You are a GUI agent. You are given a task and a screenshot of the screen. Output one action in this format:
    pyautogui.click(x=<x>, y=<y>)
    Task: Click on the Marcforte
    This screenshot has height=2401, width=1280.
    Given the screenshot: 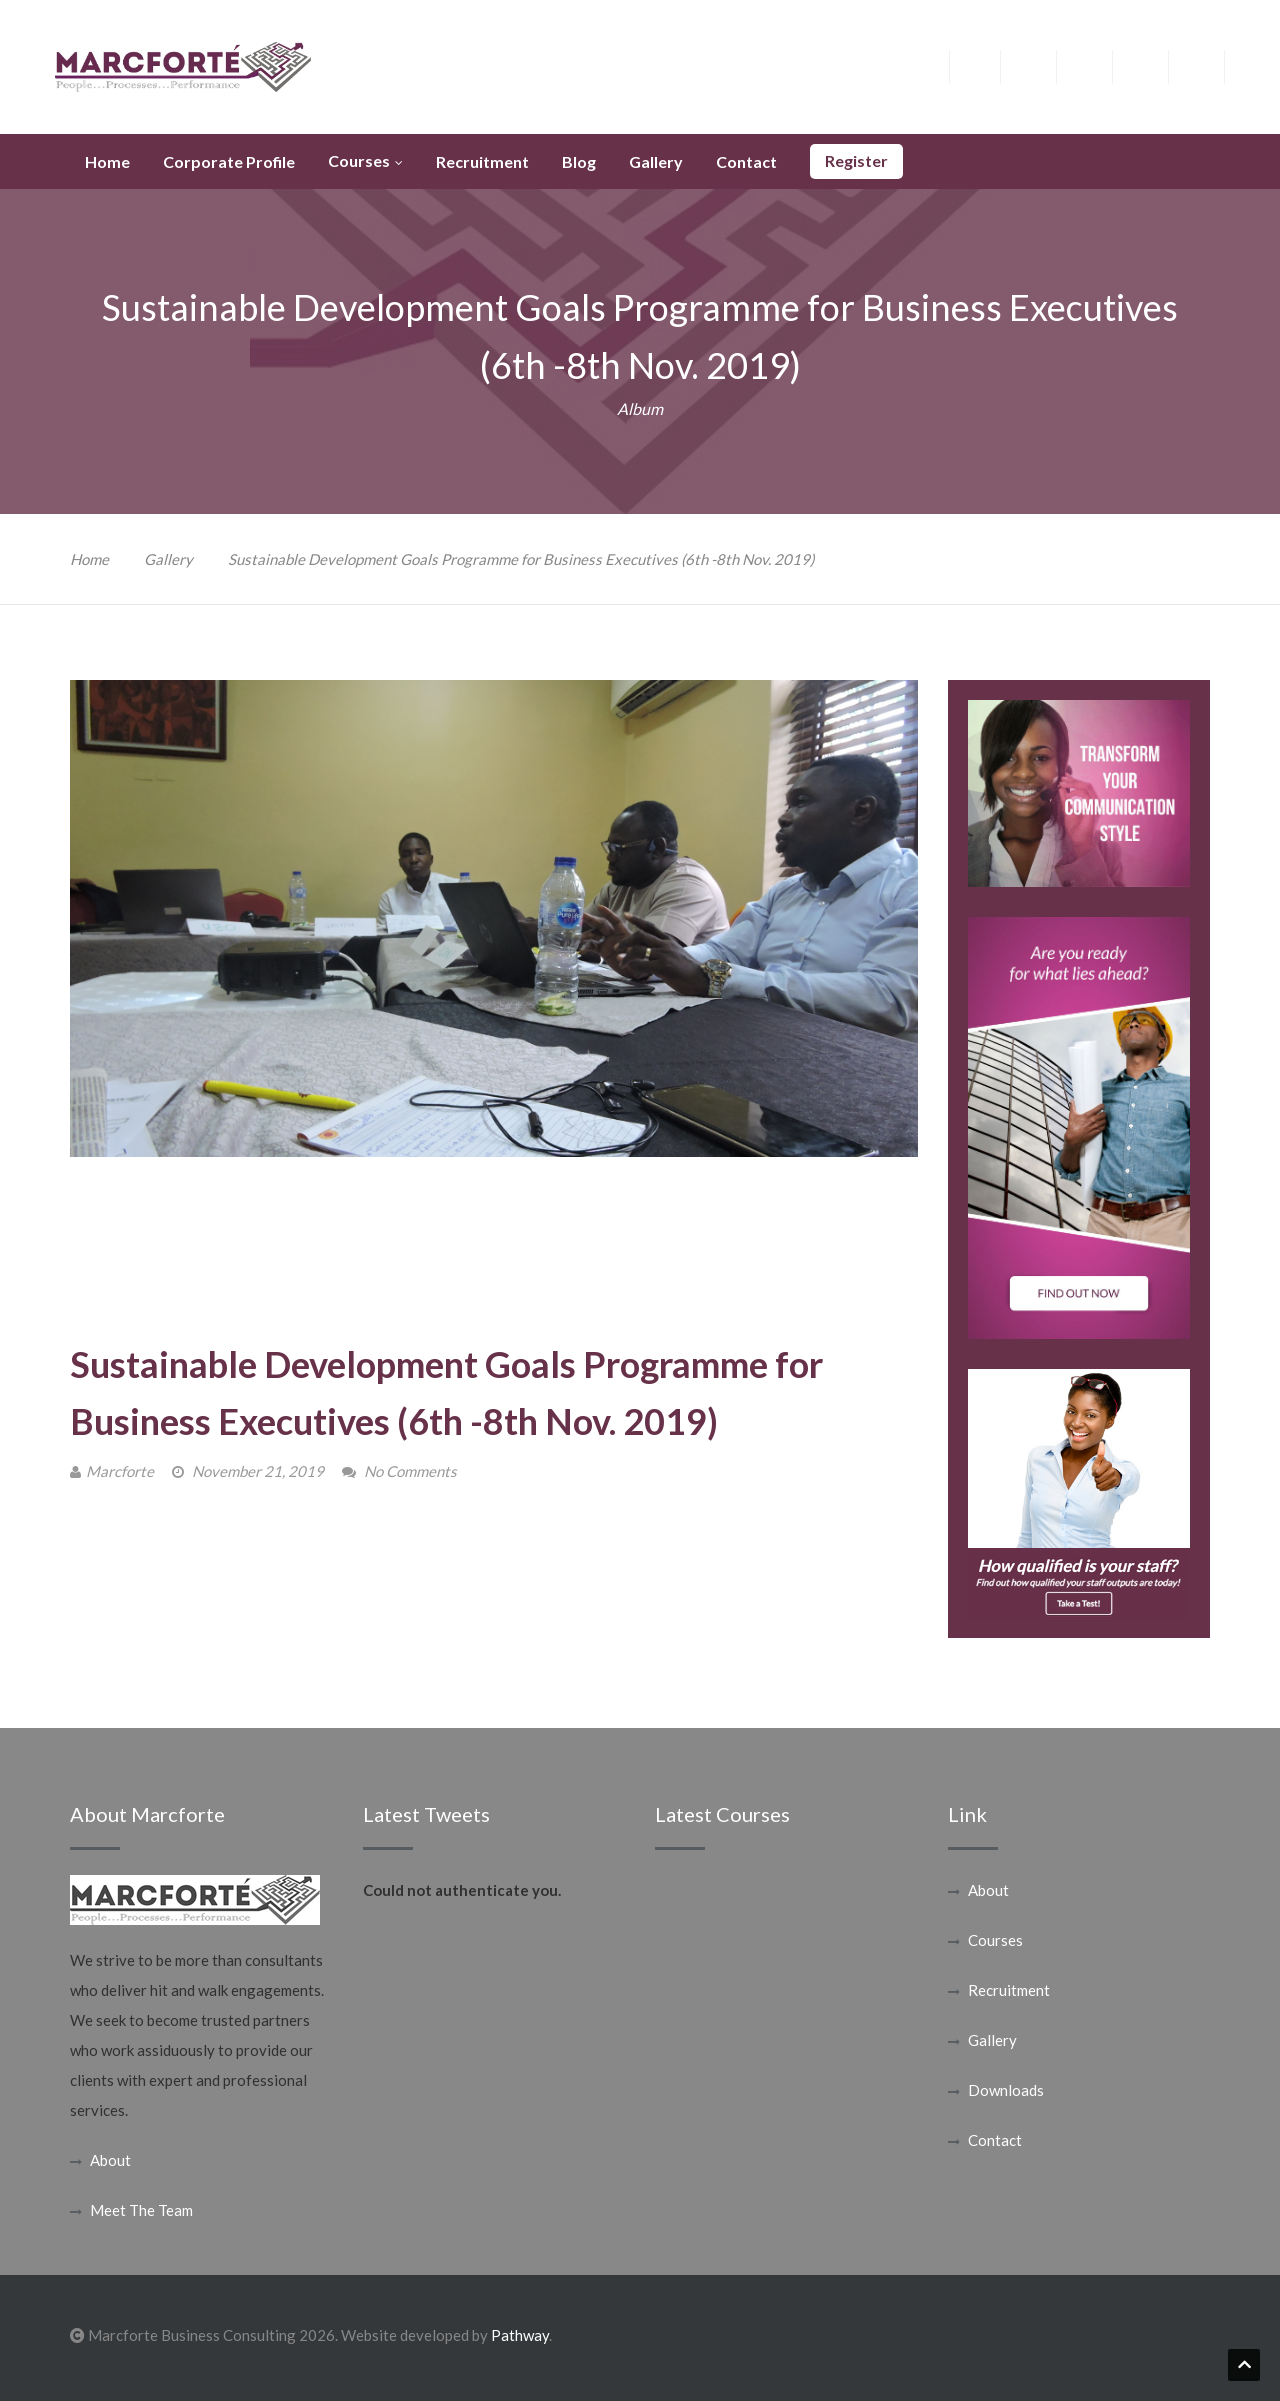 What is the action you would take?
    pyautogui.click(x=120, y=1471)
    